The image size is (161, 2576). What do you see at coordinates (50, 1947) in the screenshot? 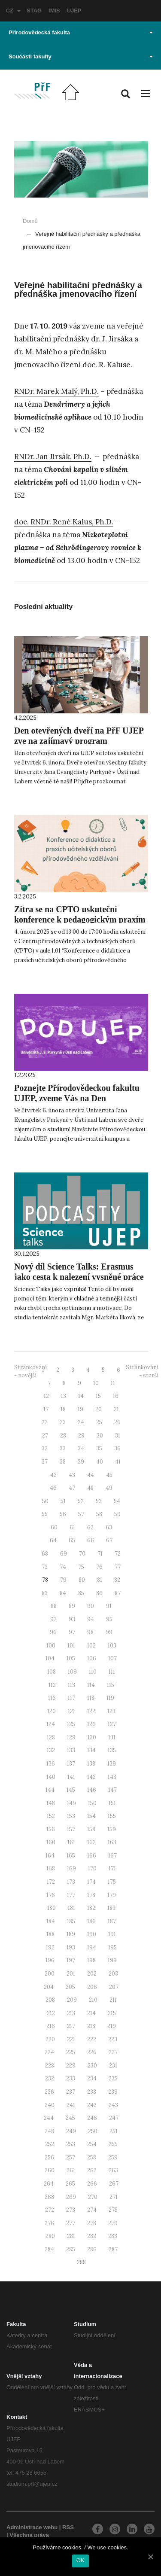
I see `192` at bounding box center [50, 1947].